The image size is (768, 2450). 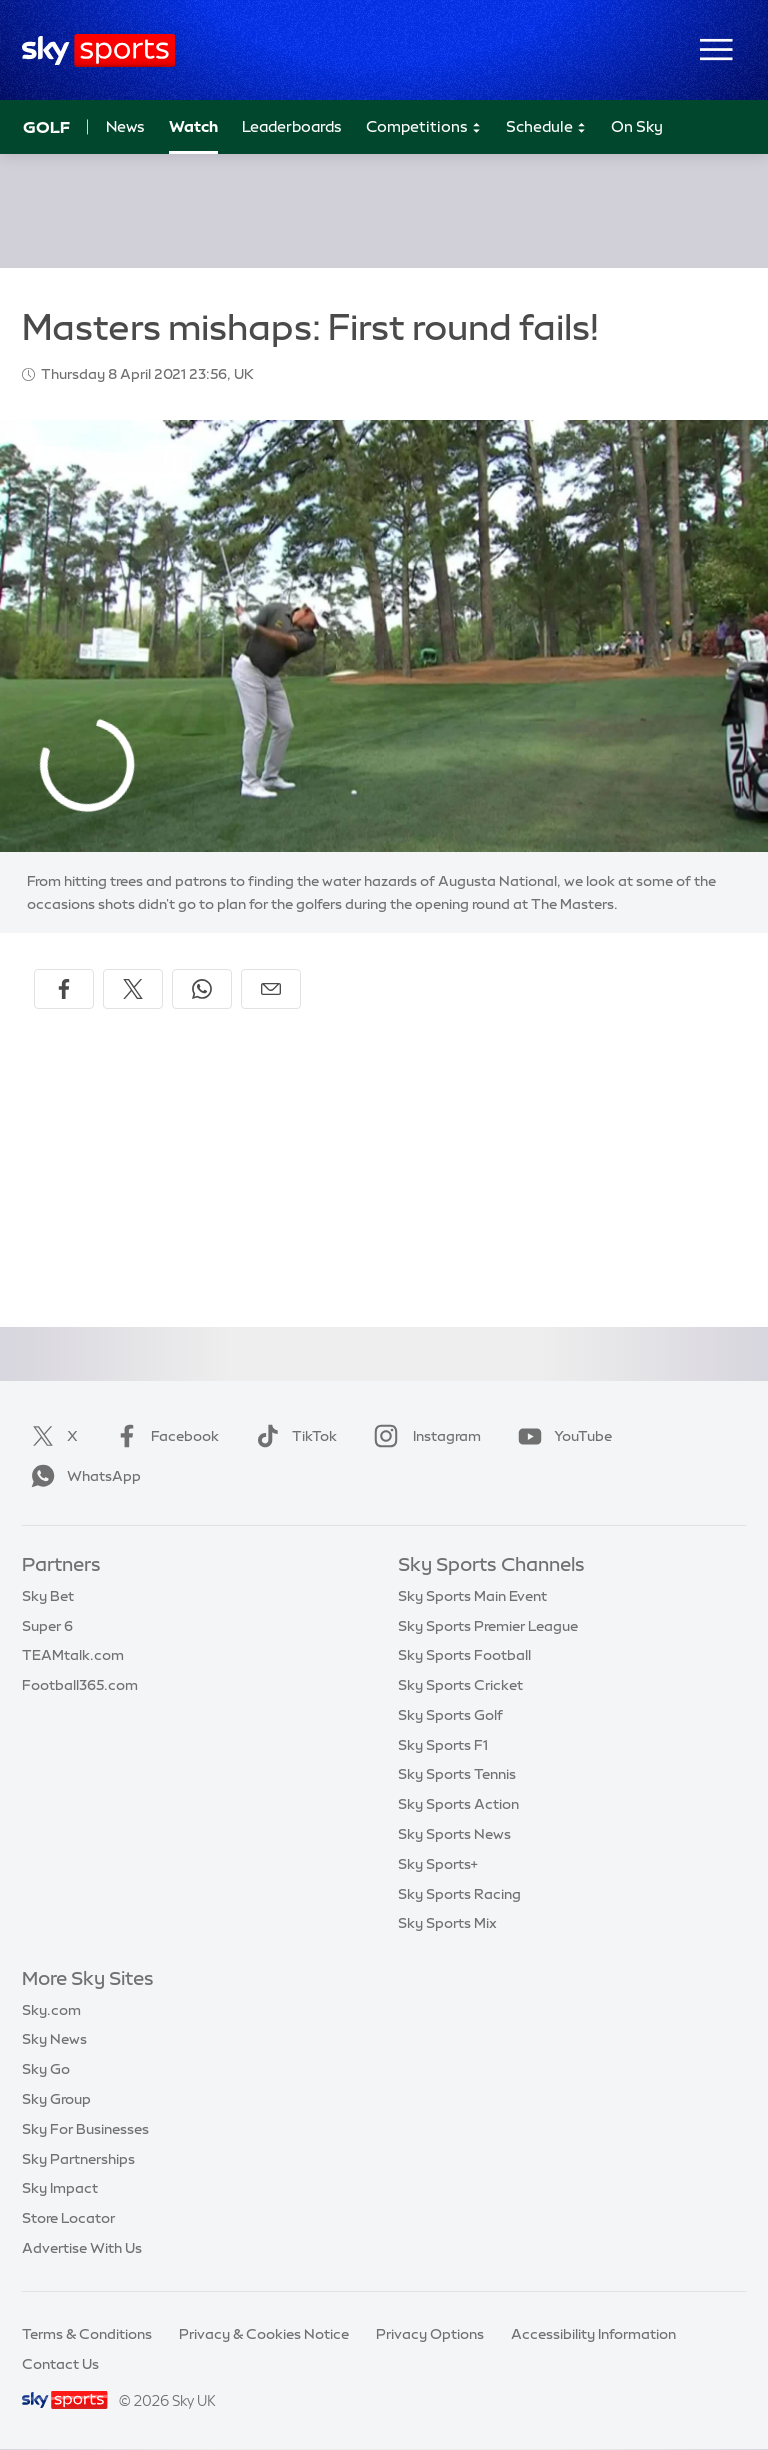 I want to click on [Share on WhatsApp], so click(x=202, y=989).